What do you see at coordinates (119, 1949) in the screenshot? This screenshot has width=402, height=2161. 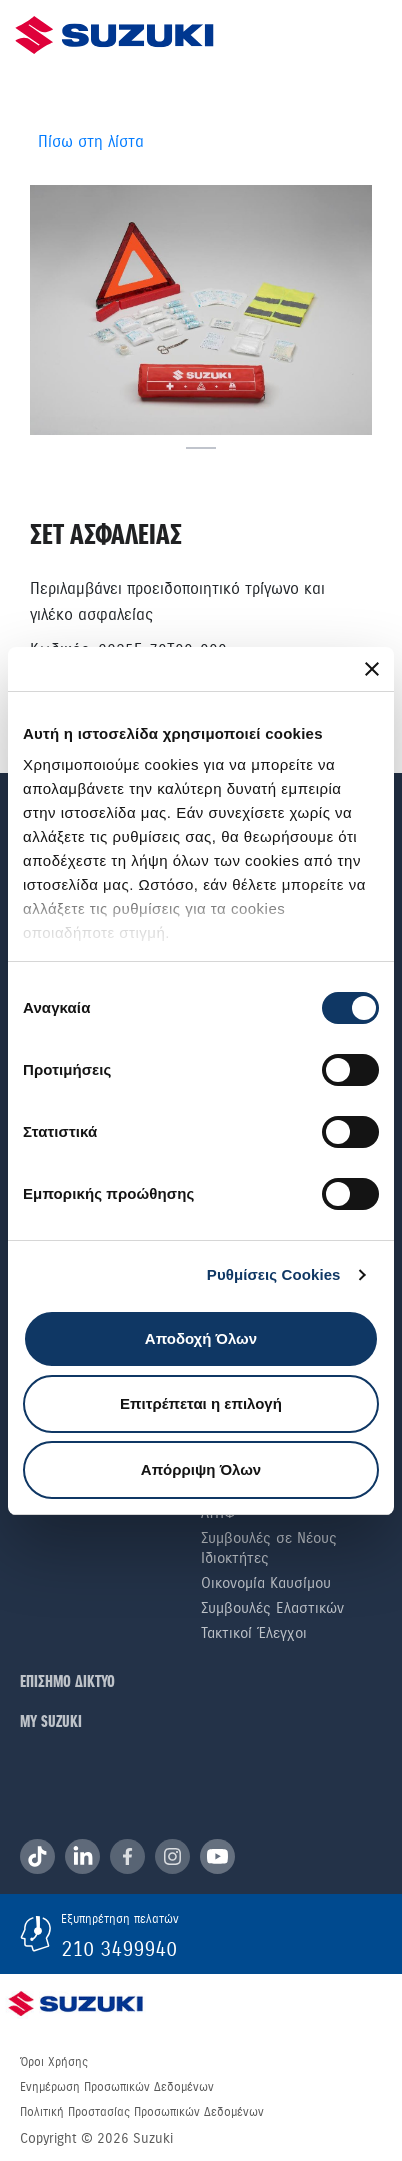 I see `210 3499940` at bounding box center [119, 1949].